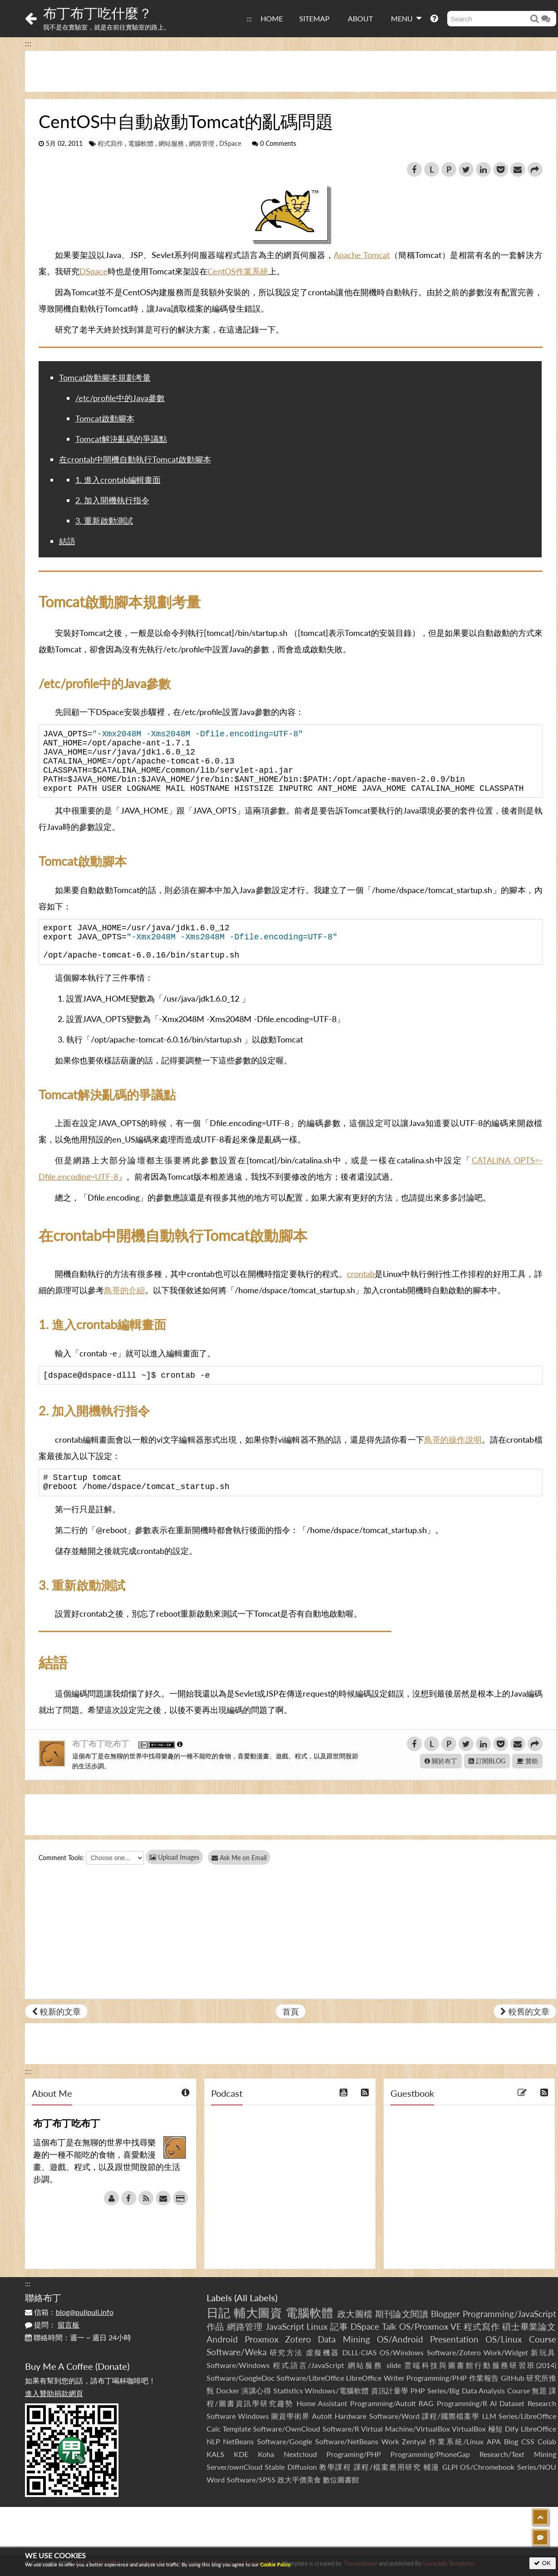 This screenshot has width=558, height=2576. I want to click on Tomcat啟動腳本, so click(104, 418).